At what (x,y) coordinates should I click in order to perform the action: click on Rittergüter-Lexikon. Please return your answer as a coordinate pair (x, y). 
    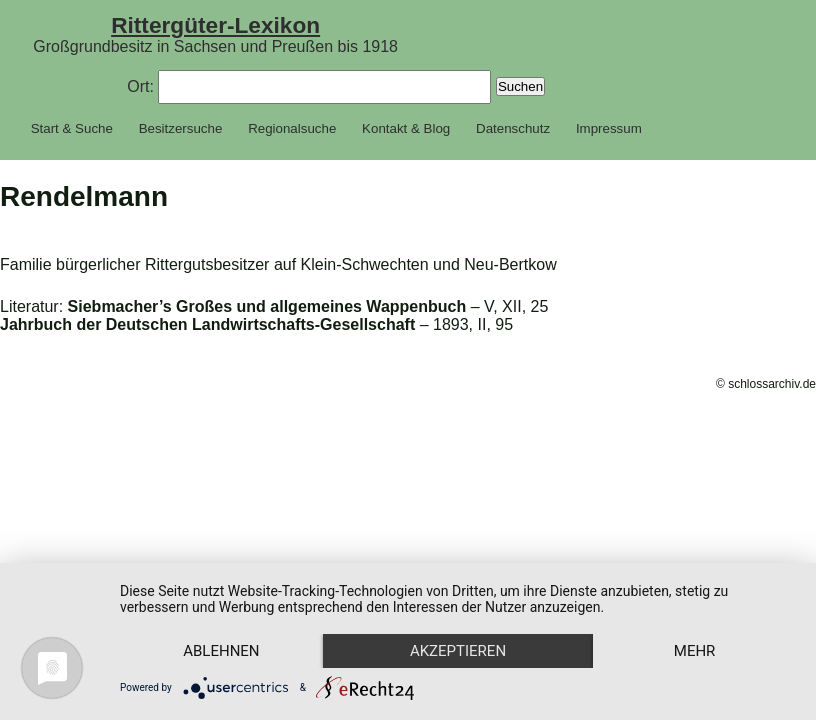
    Looking at the image, I should click on (215, 25).